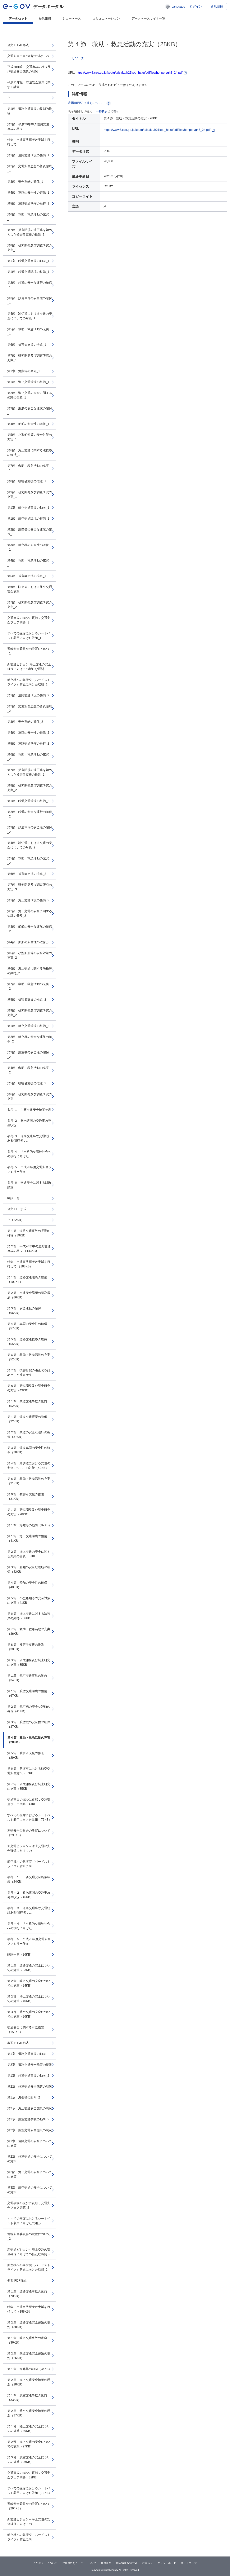 This screenshot has height=2576, width=230. What do you see at coordinates (20, 1954) in the screenshot?
I see `略語一覧（26KB）` at bounding box center [20, 1954].